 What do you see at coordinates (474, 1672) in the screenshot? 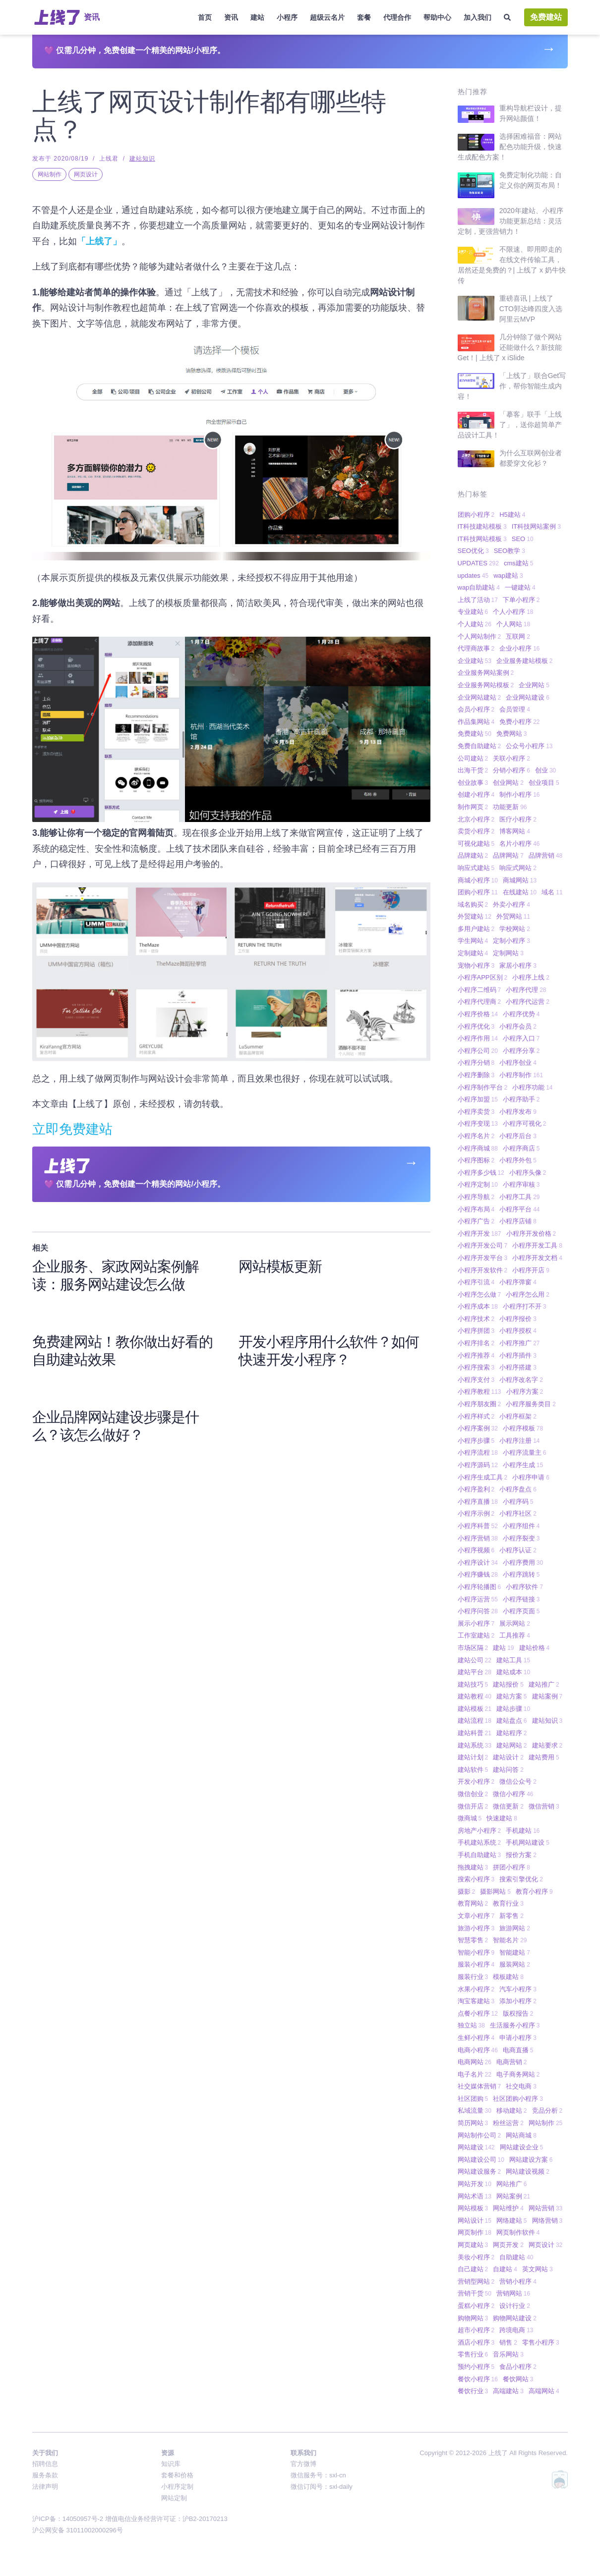
I see `建站平台` at bounding box center [474, 1672].